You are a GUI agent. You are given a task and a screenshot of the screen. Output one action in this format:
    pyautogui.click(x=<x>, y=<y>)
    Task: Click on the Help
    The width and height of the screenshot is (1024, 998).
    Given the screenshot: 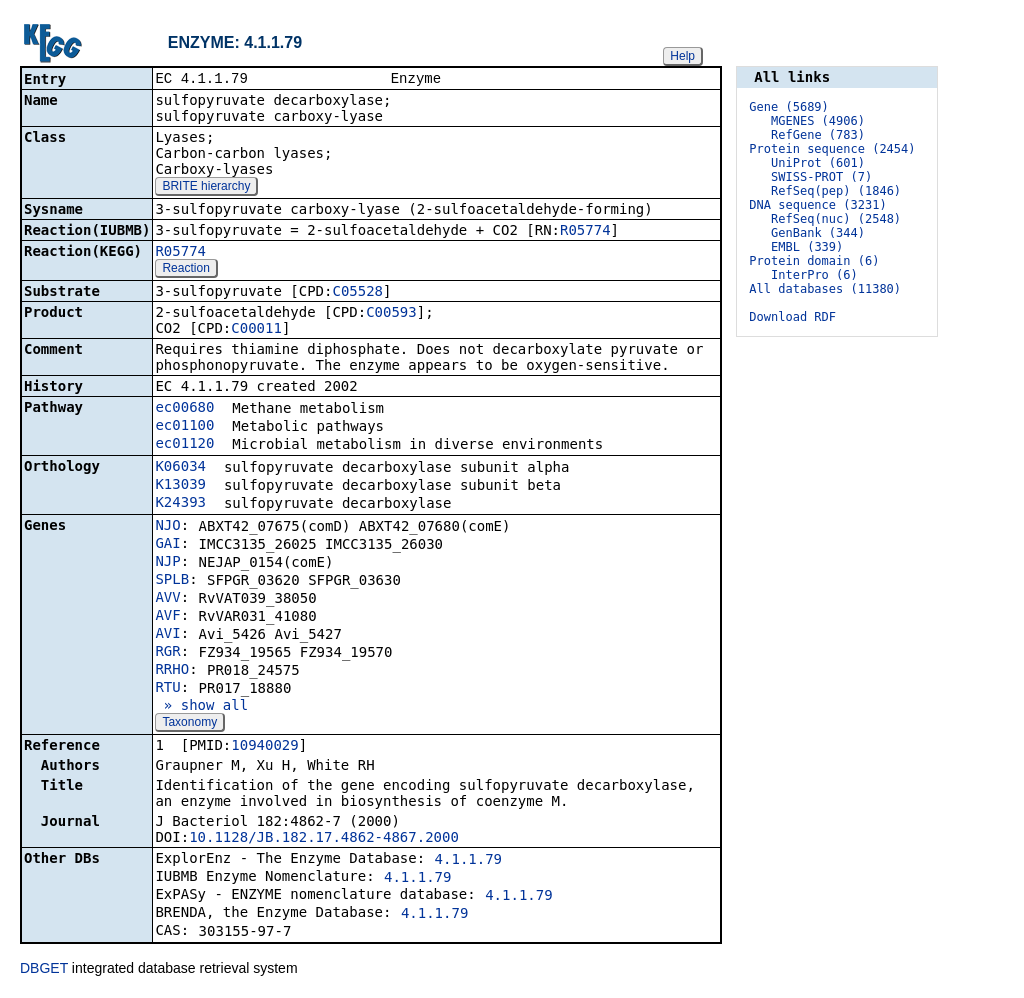 What is the action you would take?
    pyautogui.click(x=682, y=56)
    